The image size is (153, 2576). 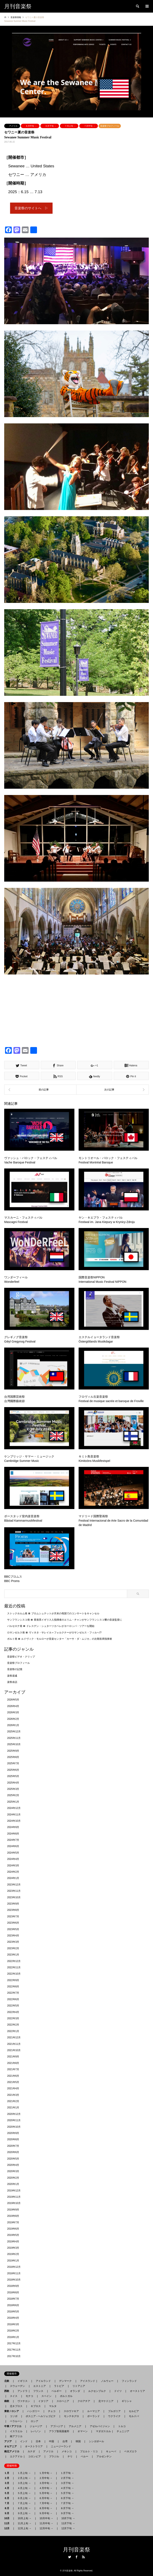 What do you see at coordinates (50, 126) in the screenshot?
I see `６月下旬 →` at bounding box center [50, 126].